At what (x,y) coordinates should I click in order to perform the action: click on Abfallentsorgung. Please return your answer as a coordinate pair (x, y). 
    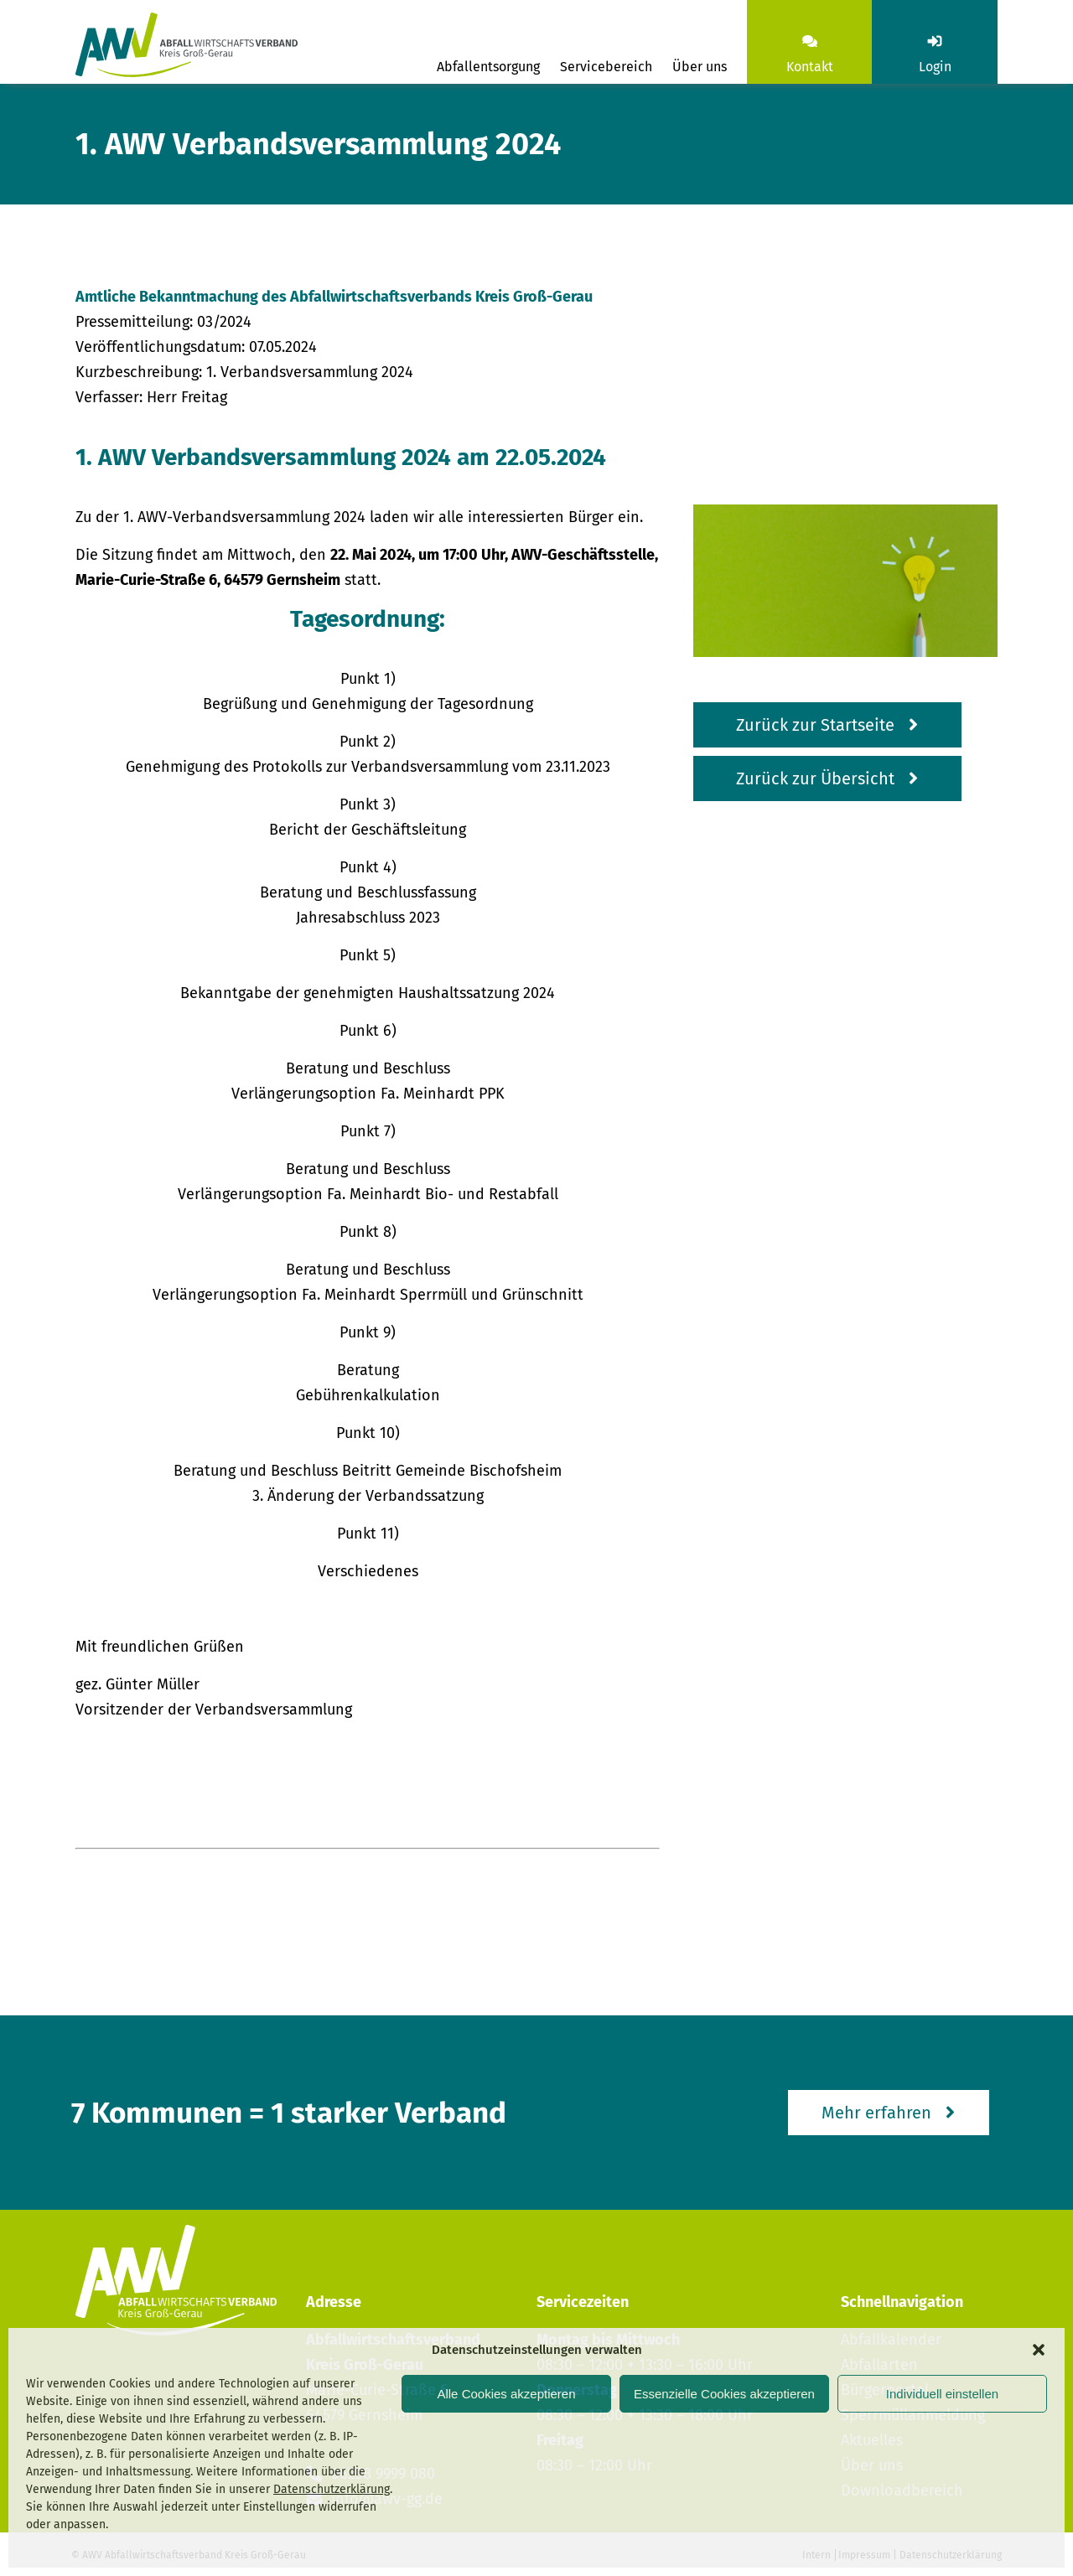
    Looking at the image, I should click on (488, 67).